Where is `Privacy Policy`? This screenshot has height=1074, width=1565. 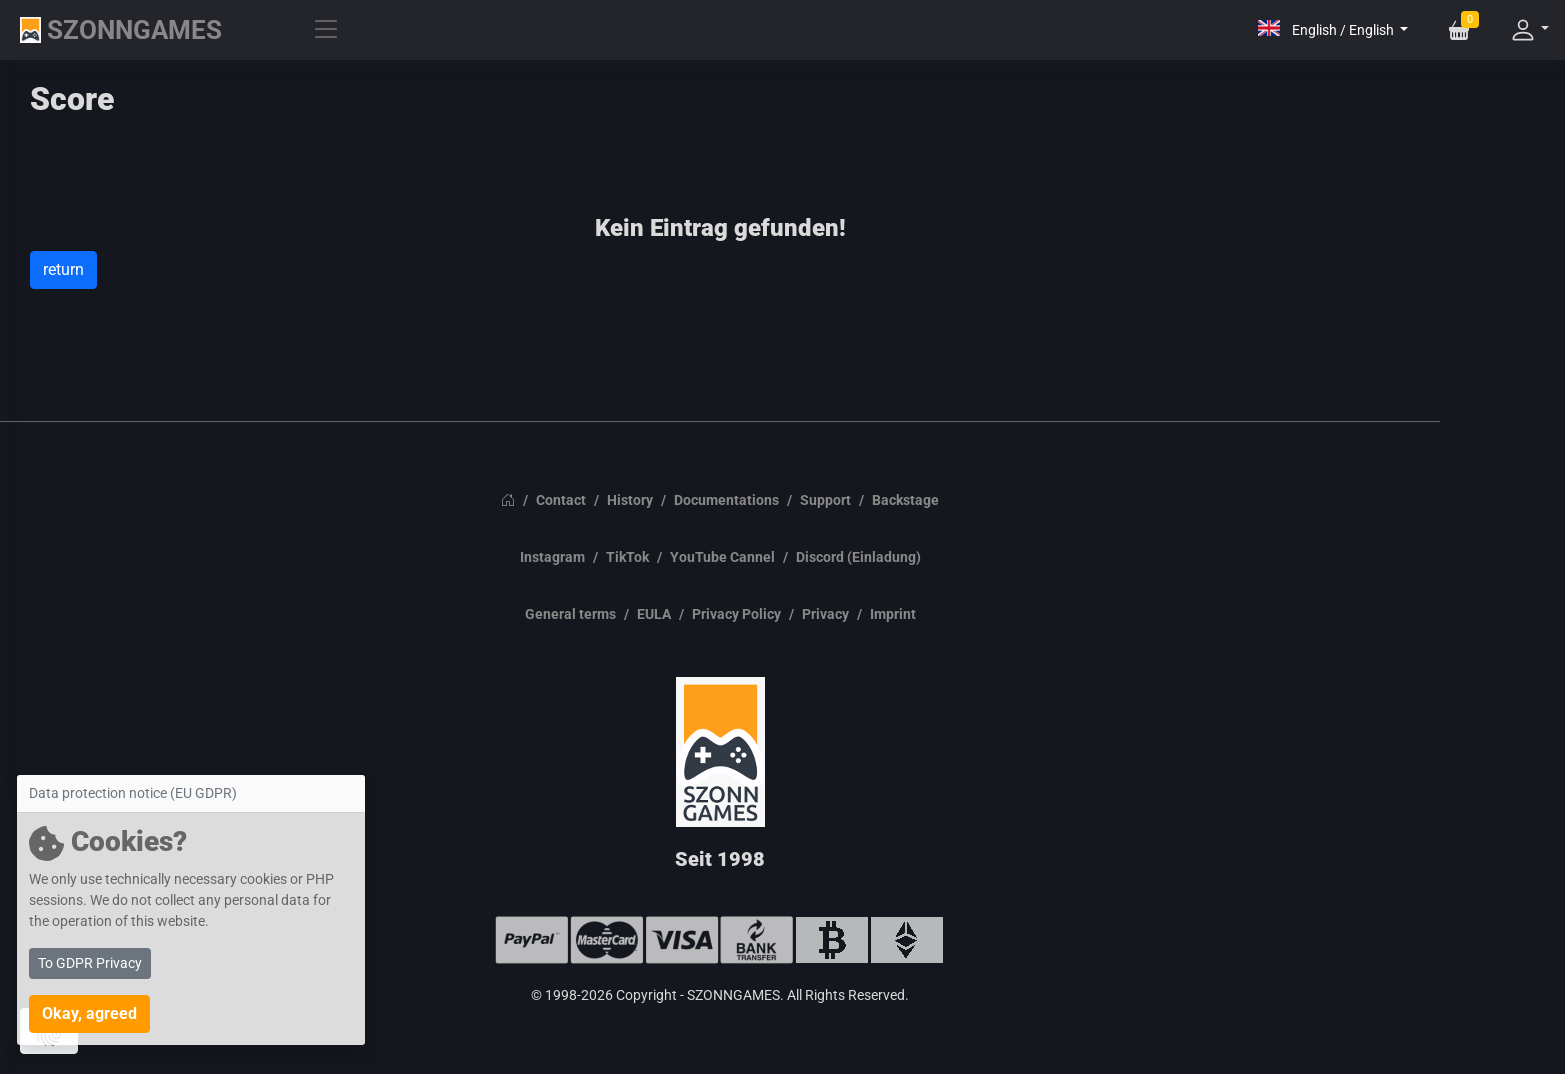
Privacy Policy is located at coordinates (736, 614).